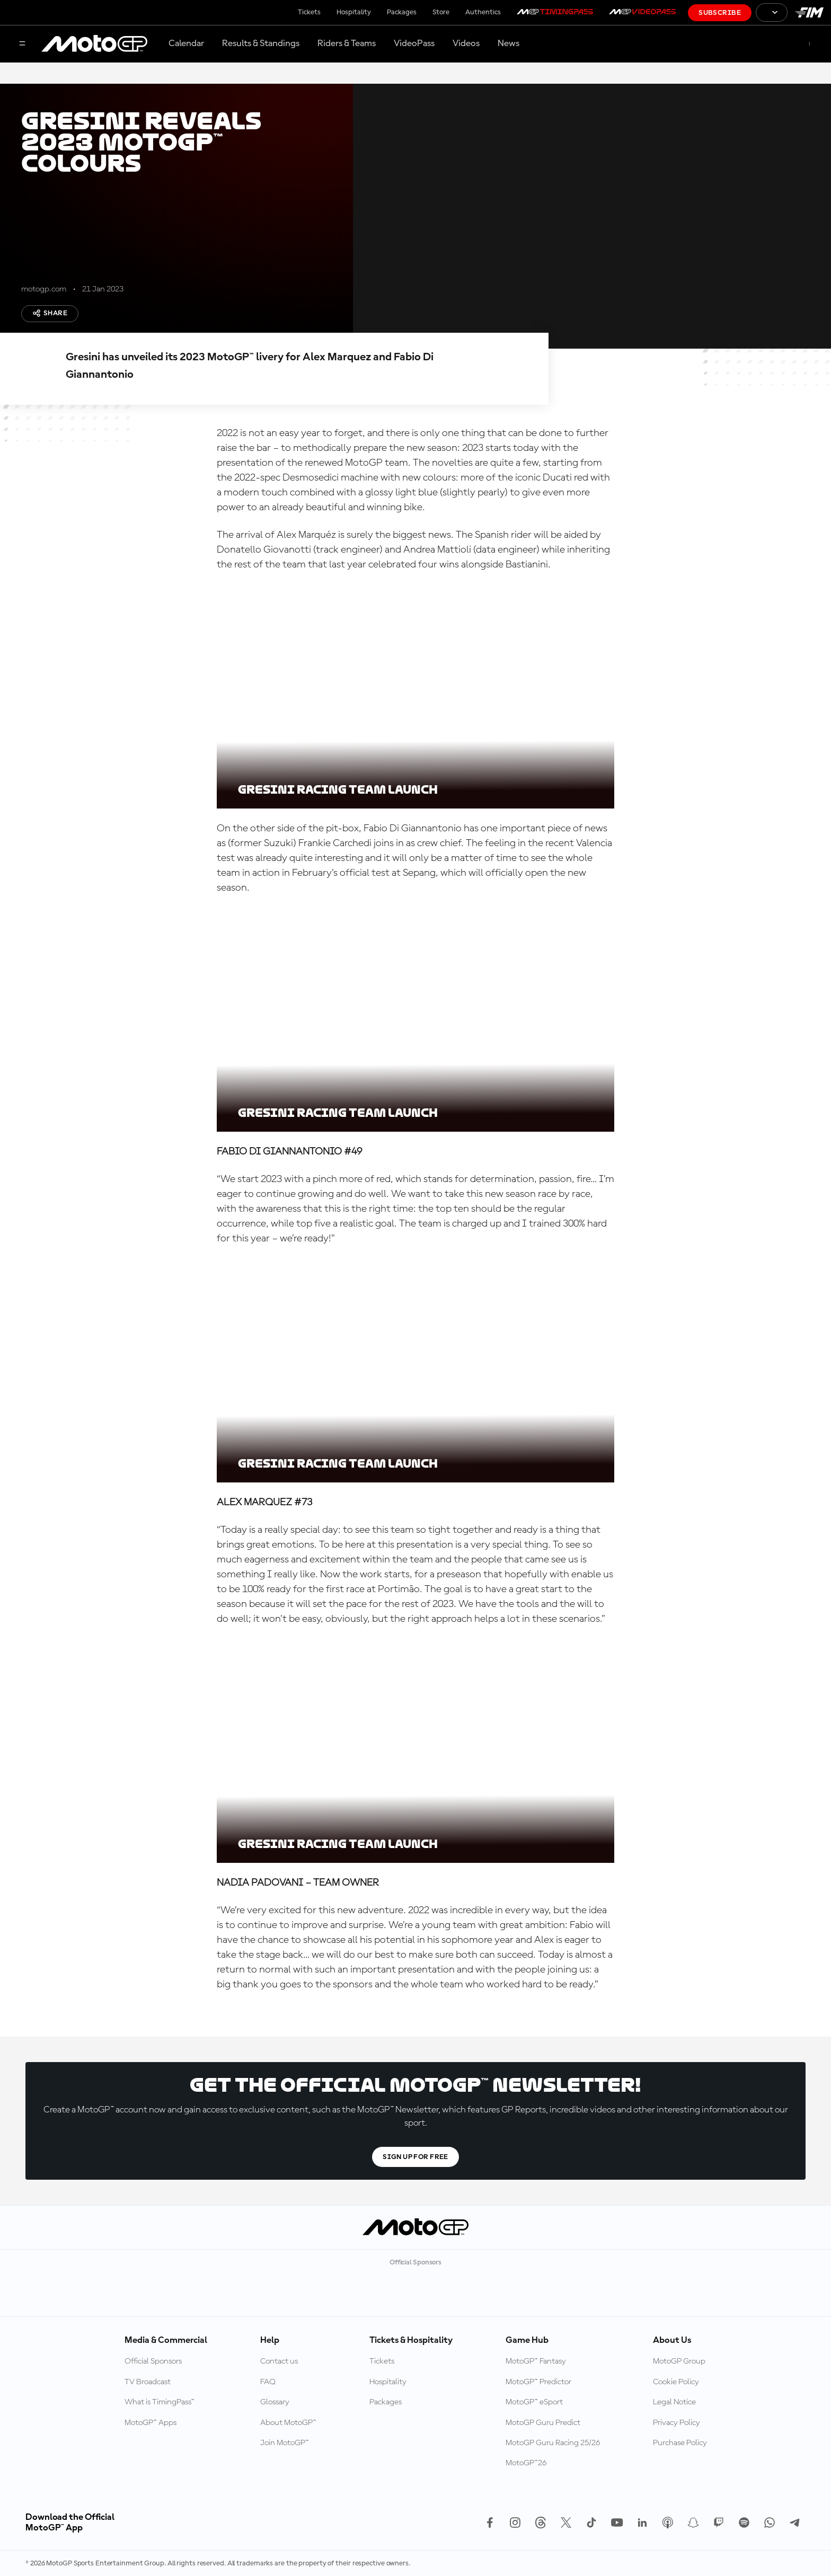  I want to click on VideoPass, so click(414, 43).